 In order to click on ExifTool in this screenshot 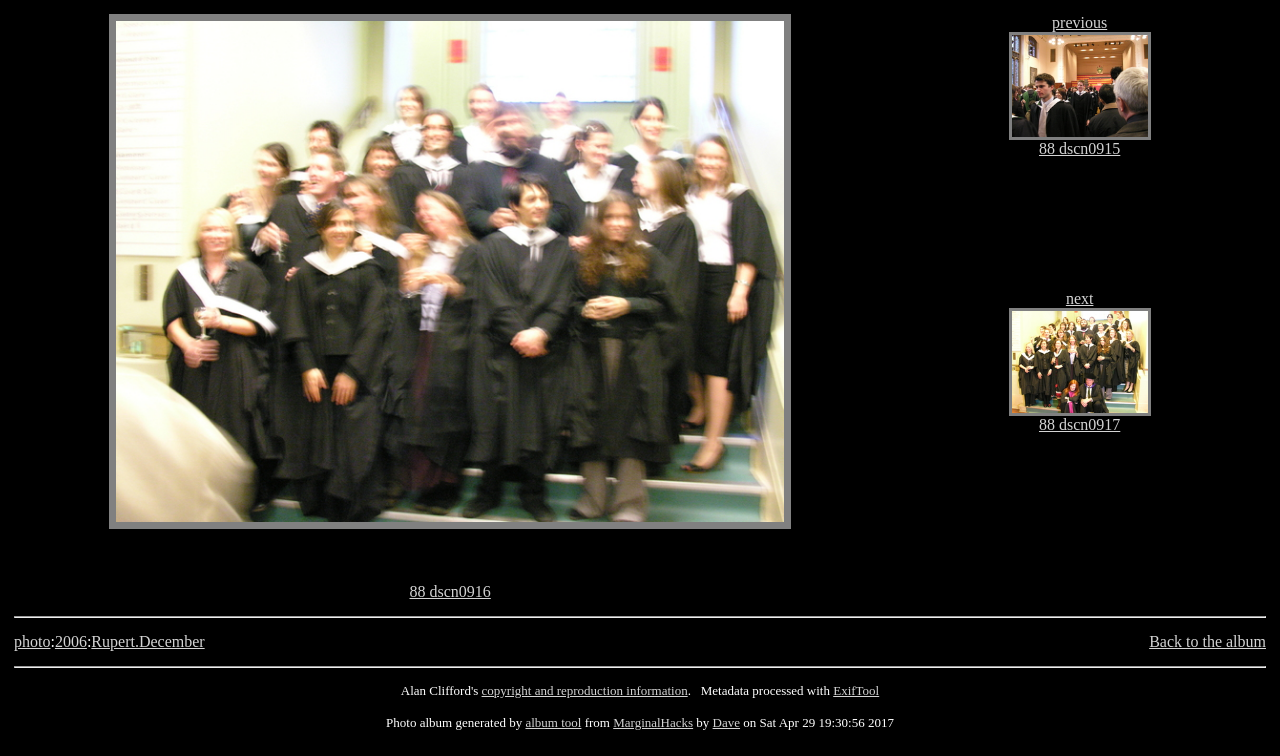, I will do `click(856, 690)`.